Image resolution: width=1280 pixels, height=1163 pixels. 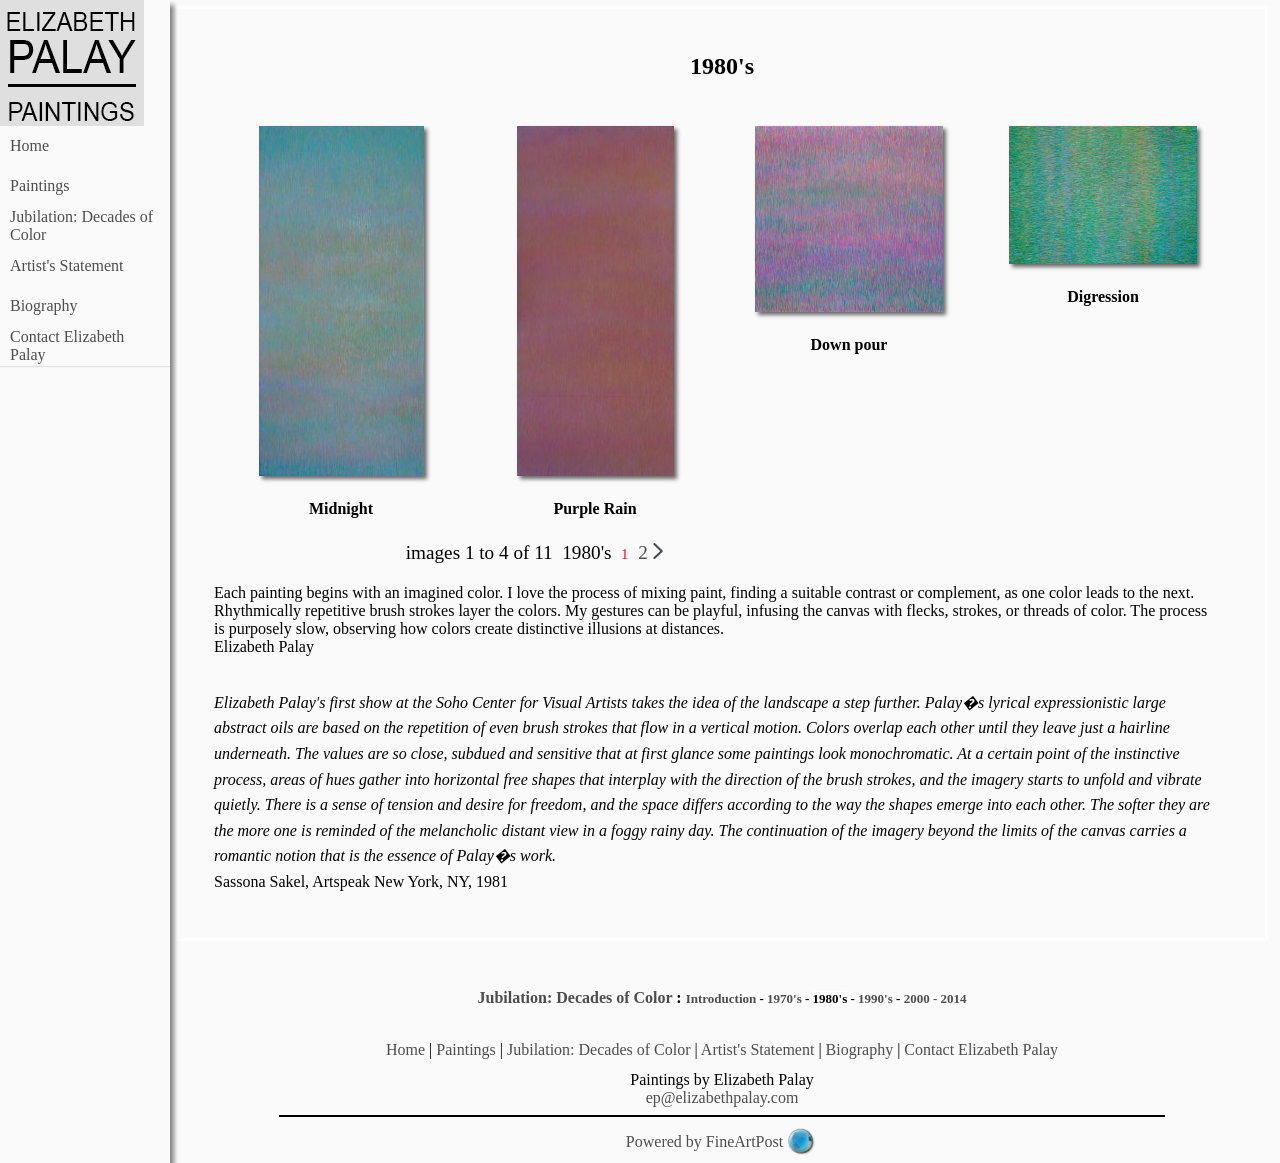 What do you see at coordinates (67, 265) in the screenshot?
I see `Artist's Statement` at bounding box center [67, 265].